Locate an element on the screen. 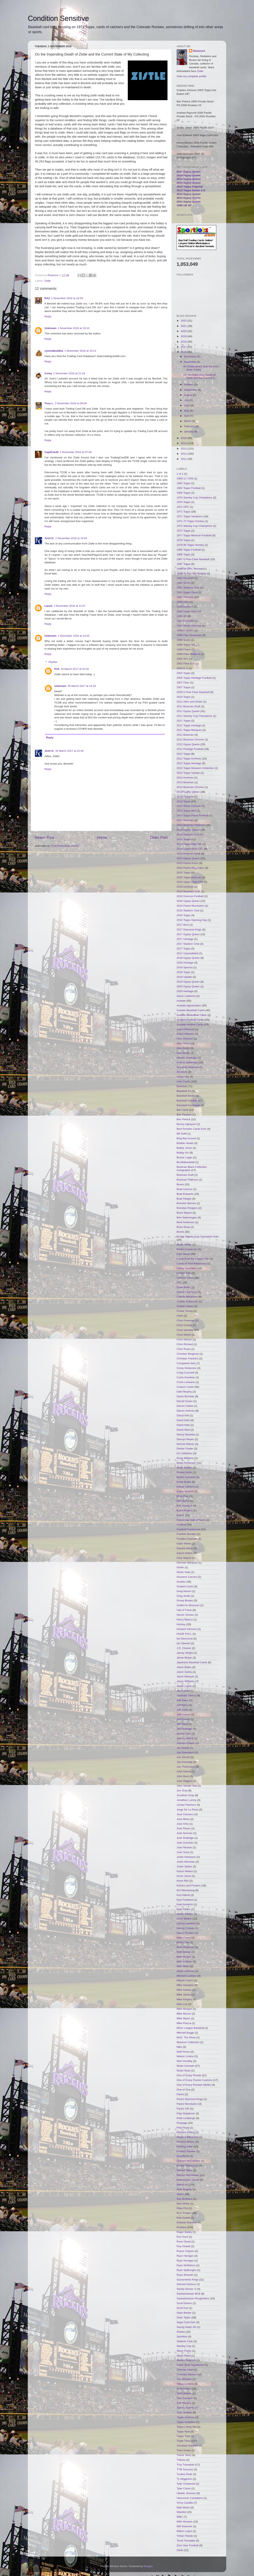 This screenshot has width=254, height=2576. Cards from the Keeper Pile is located at coordinates (193, 1258).